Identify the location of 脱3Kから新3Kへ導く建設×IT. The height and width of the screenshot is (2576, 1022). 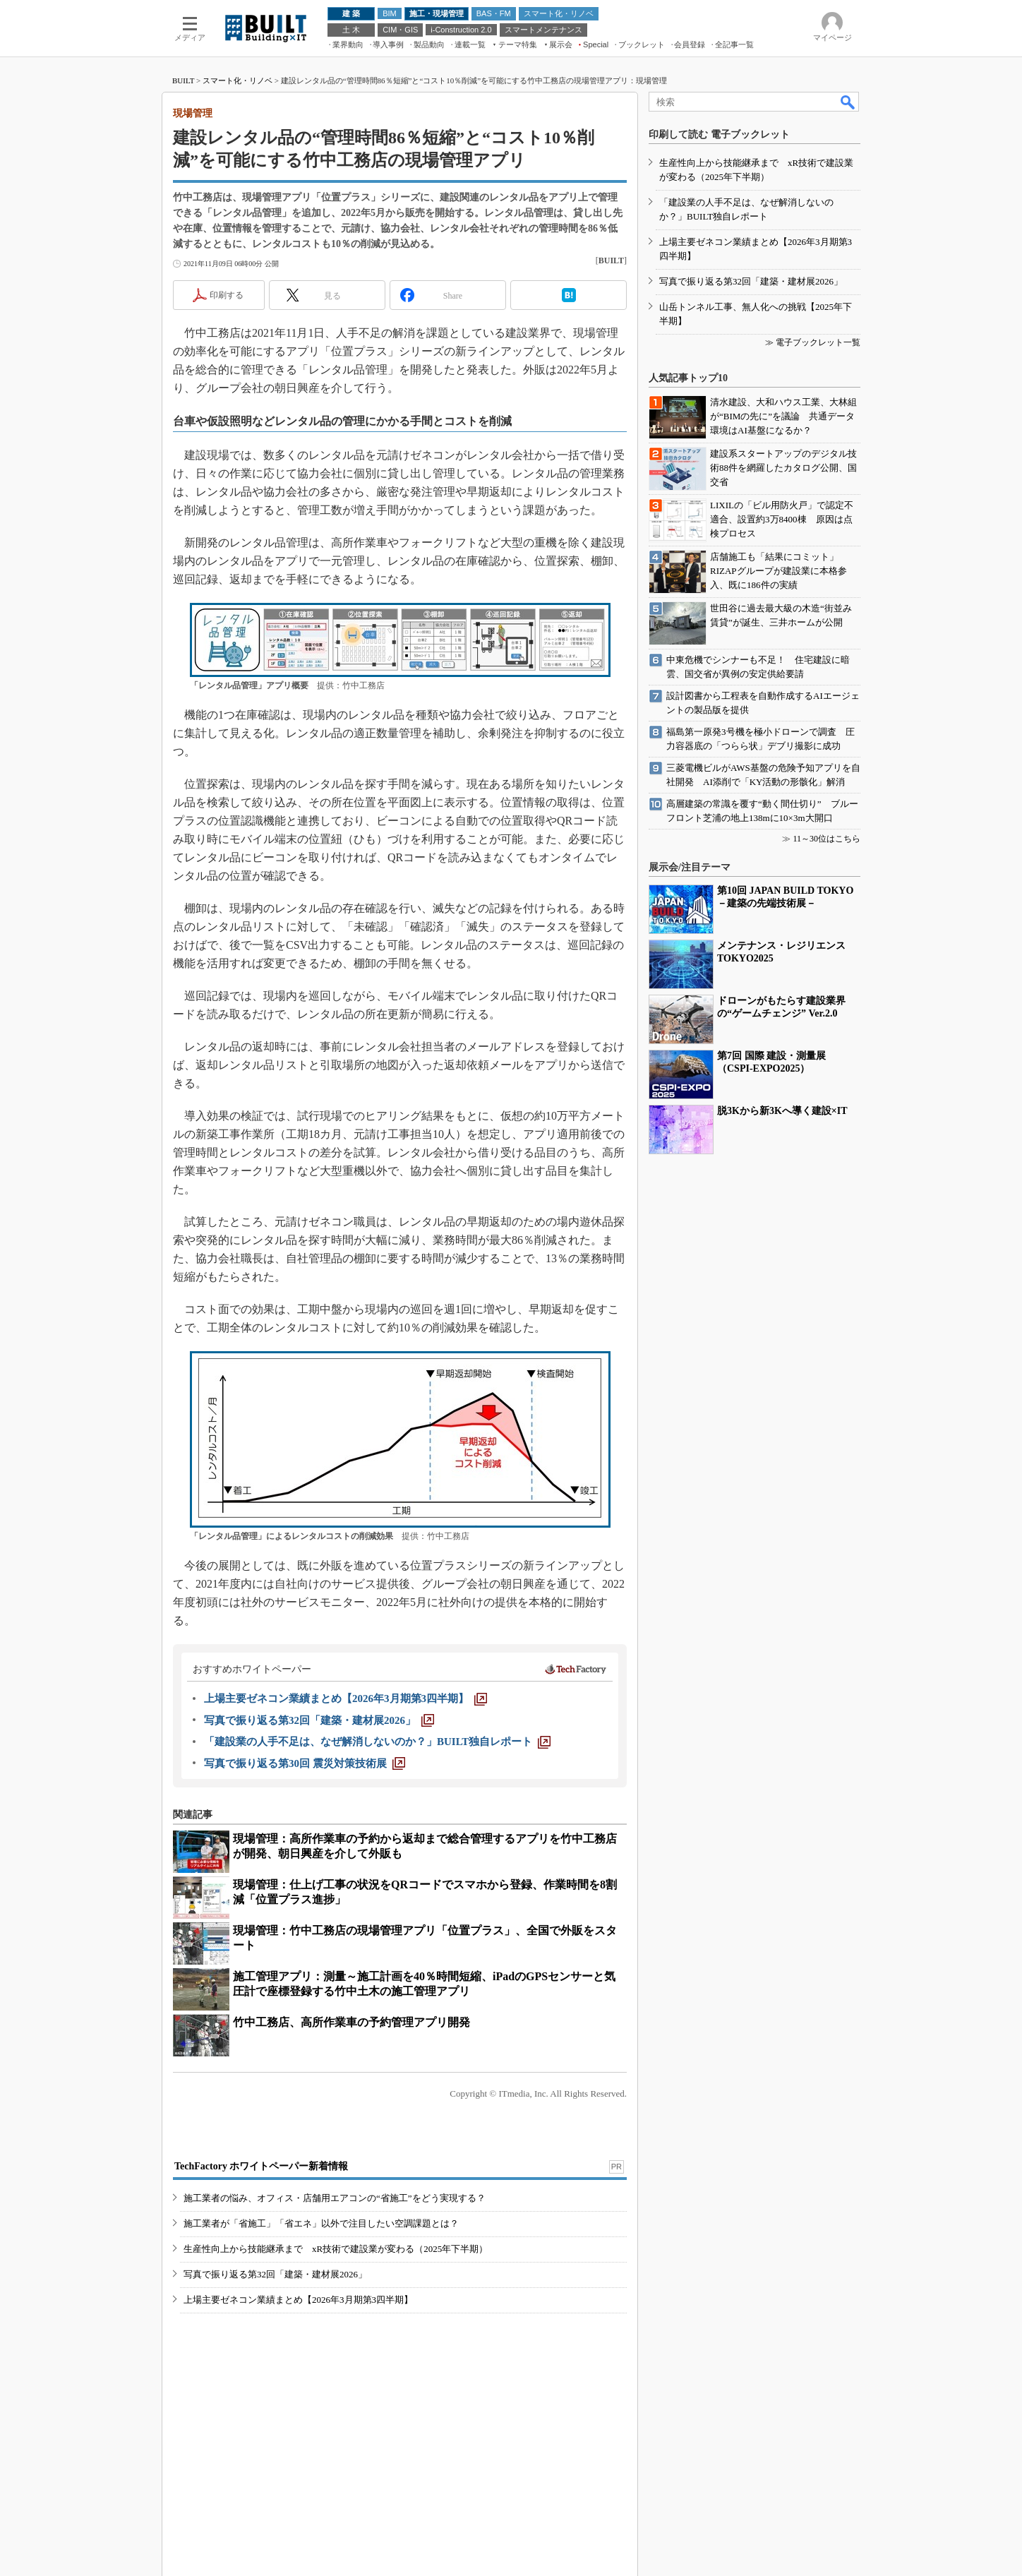
(782, 1111).